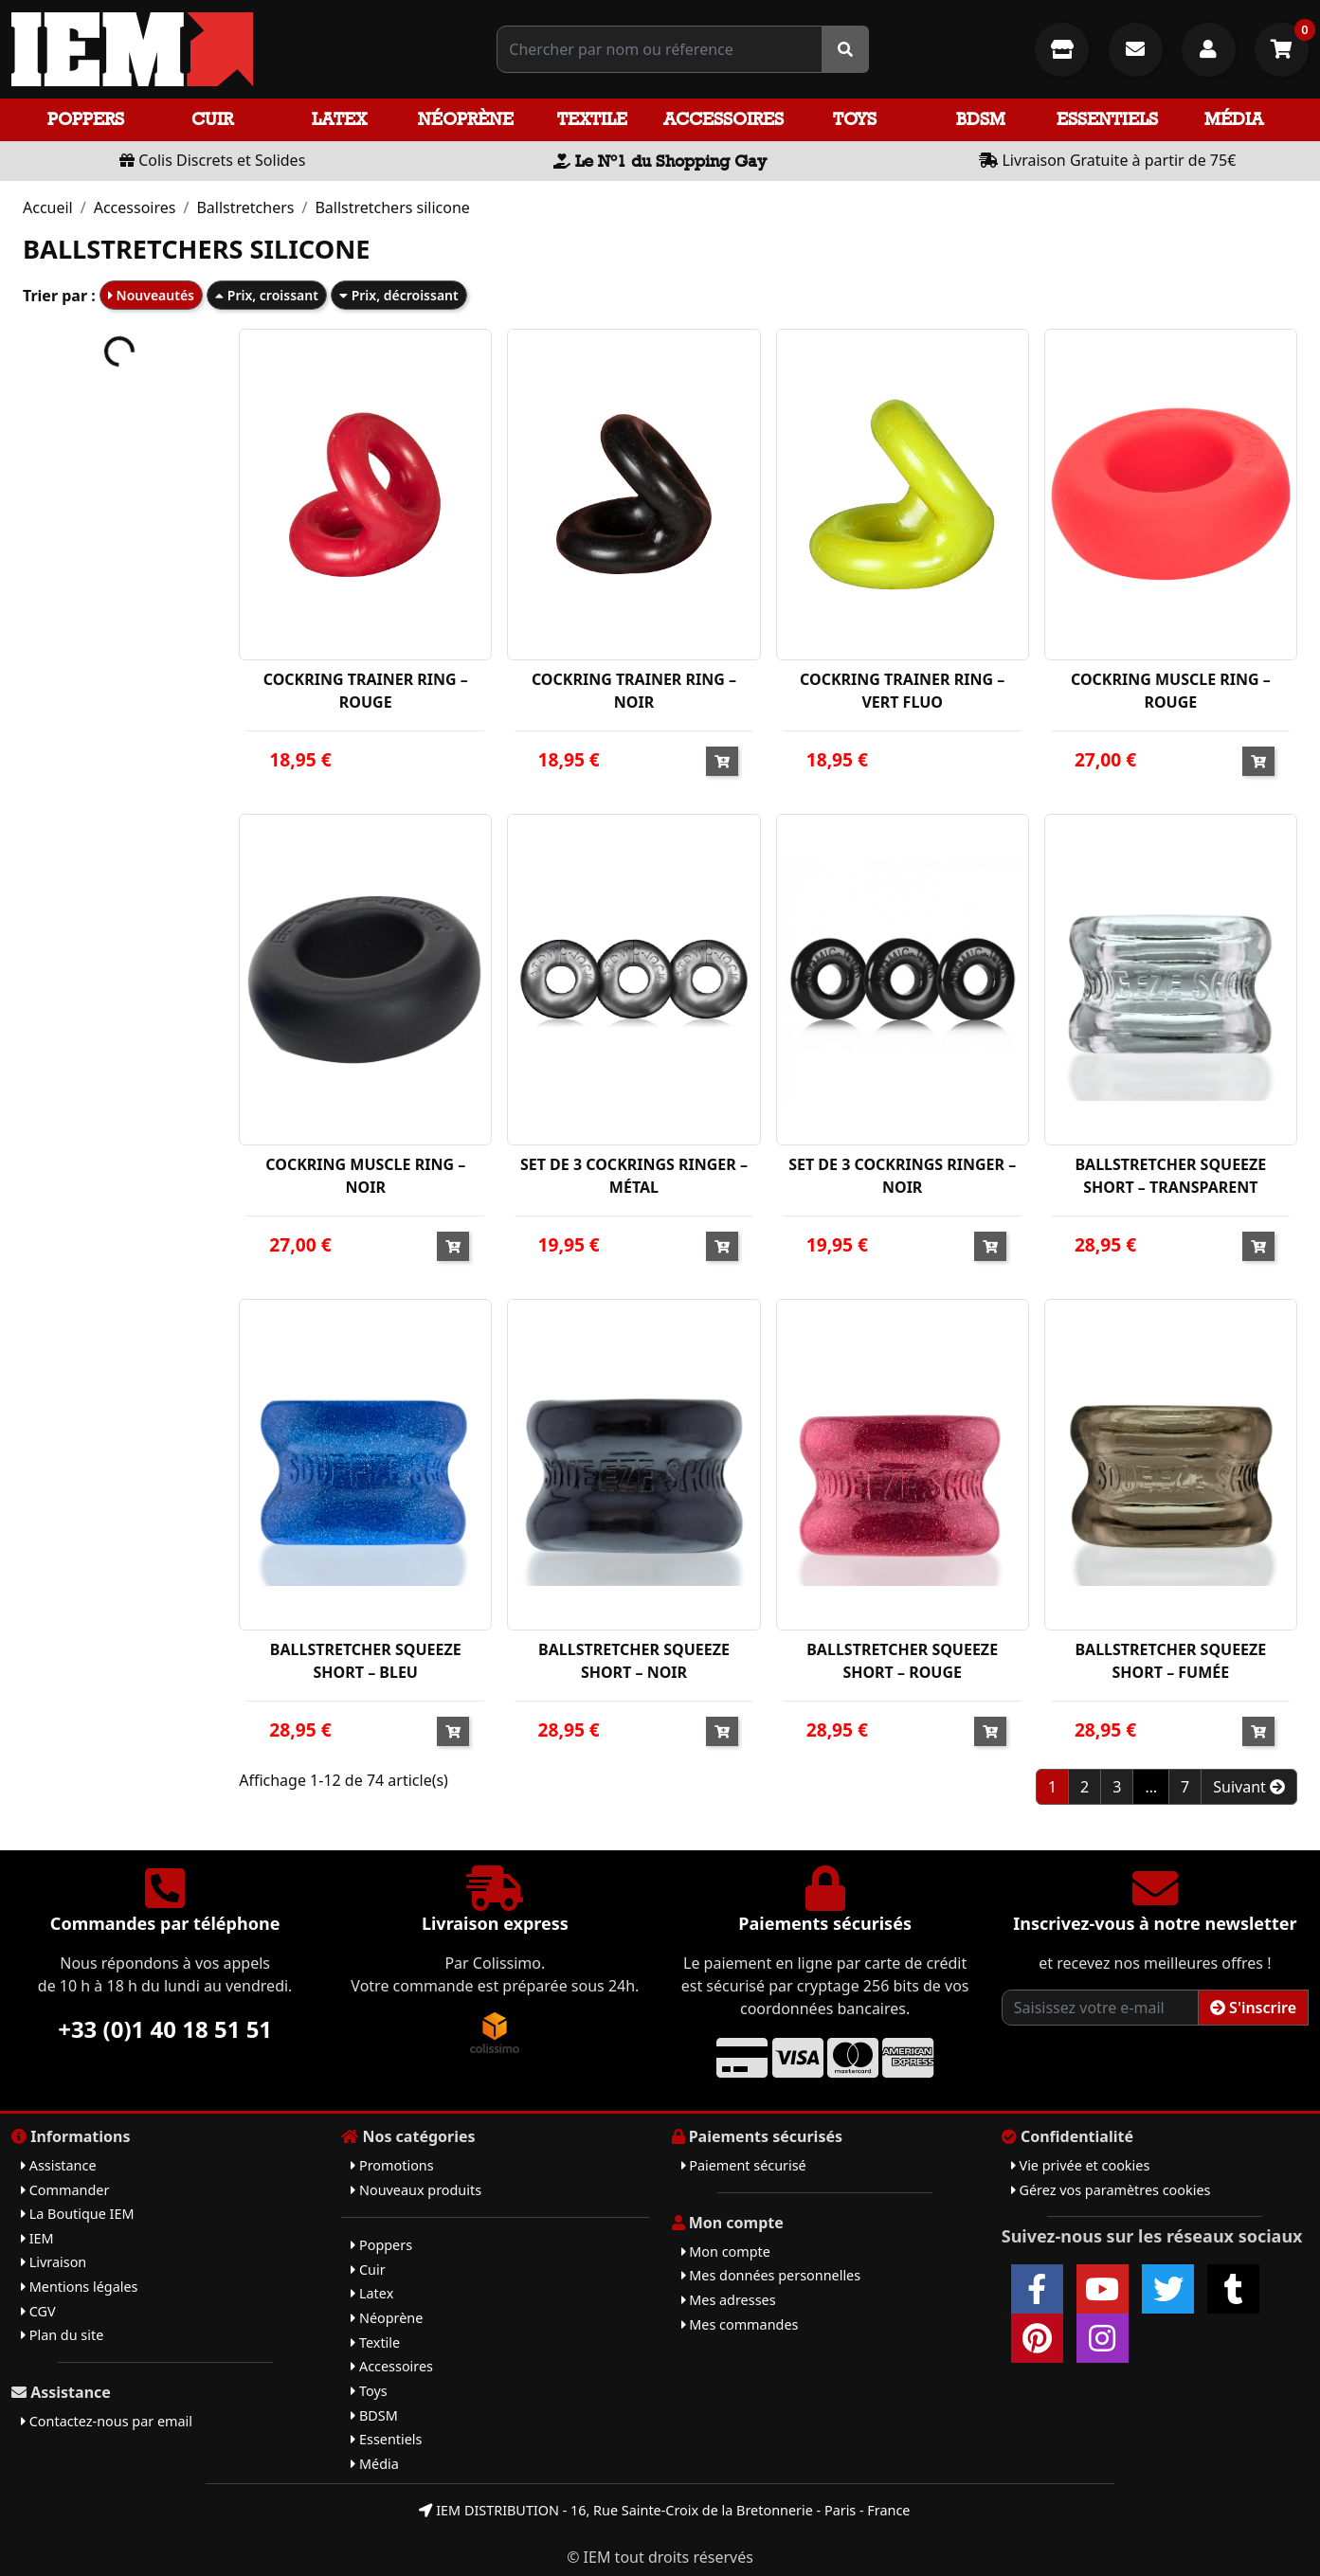  What do you see at coordinates (664, 2510) in the screenshot?
I see `IEM DISTRIBUTION - 16, Rue Sainte-Croix de la Bretonnerie - Paris - France` at bounding box center [664, 2510].